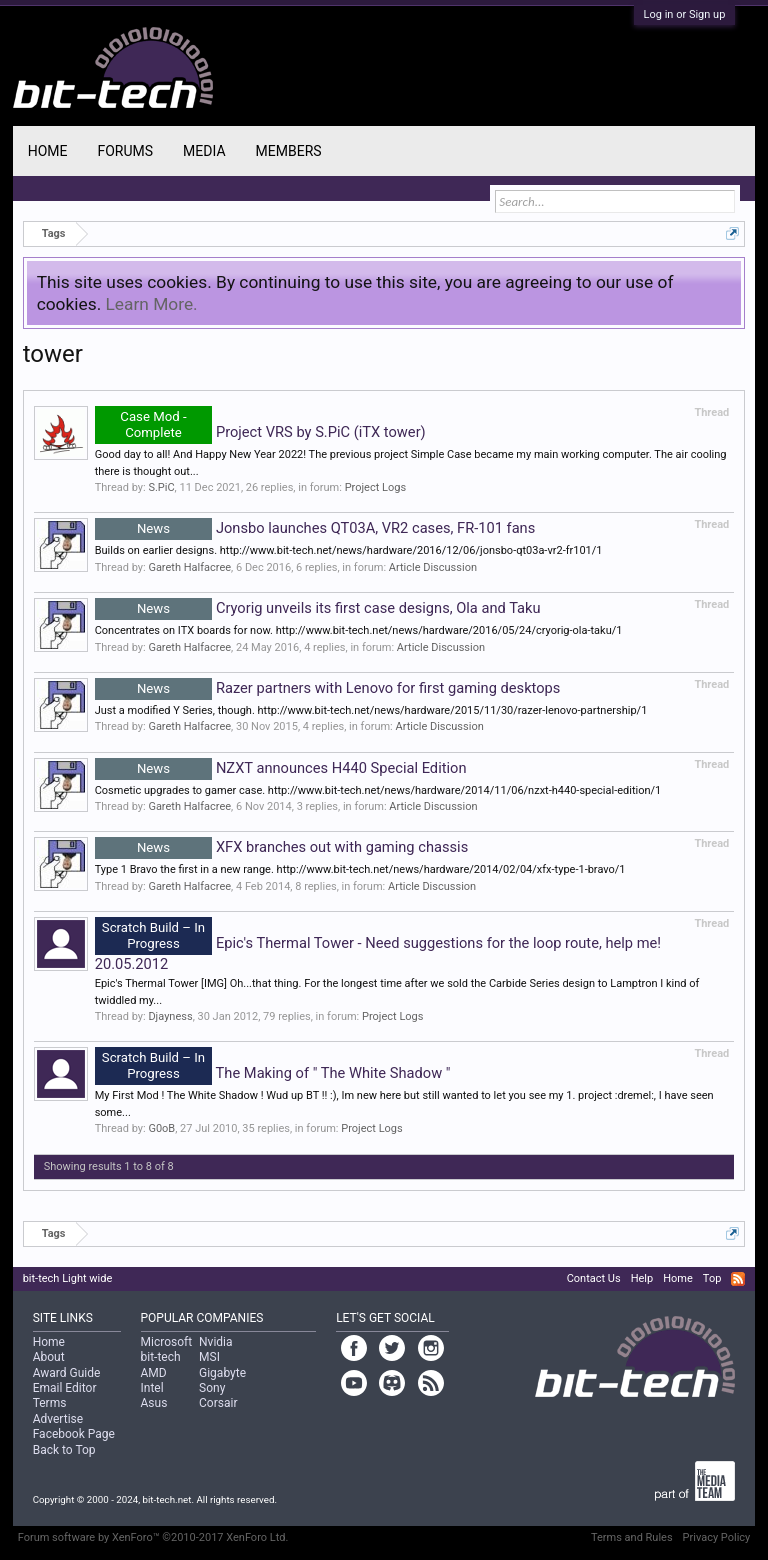 This screenshot has height=1560, width=768. What do you see at coordinates (49, 1357) in the screenshot?
I see `About` at bounding box center [49, 1357].